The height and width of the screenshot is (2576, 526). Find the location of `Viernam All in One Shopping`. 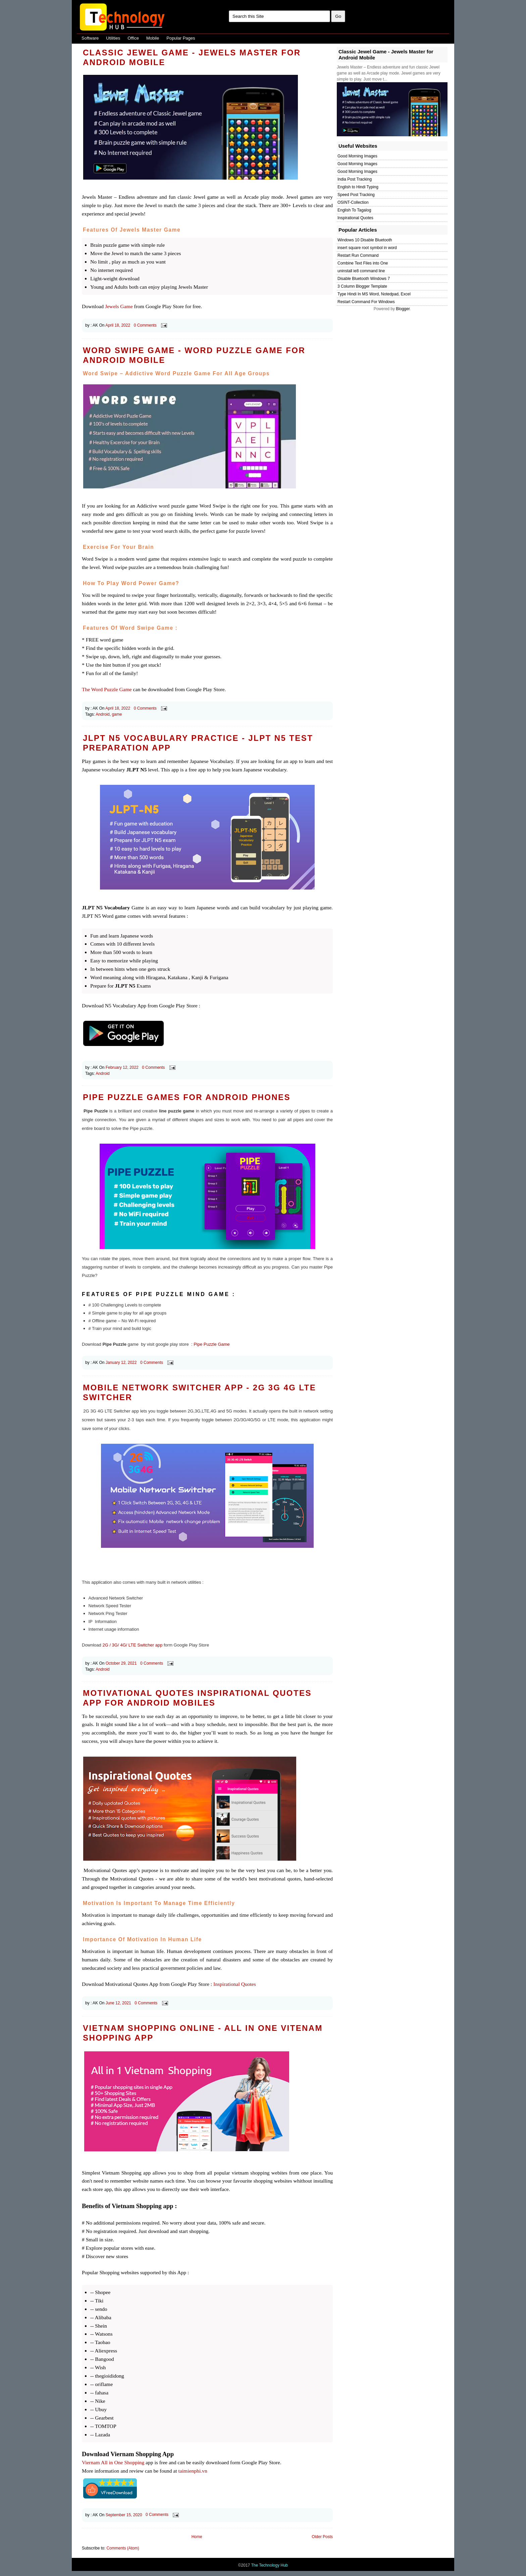

Viernam All in One Shopping is located at coordinates (113, 2462).